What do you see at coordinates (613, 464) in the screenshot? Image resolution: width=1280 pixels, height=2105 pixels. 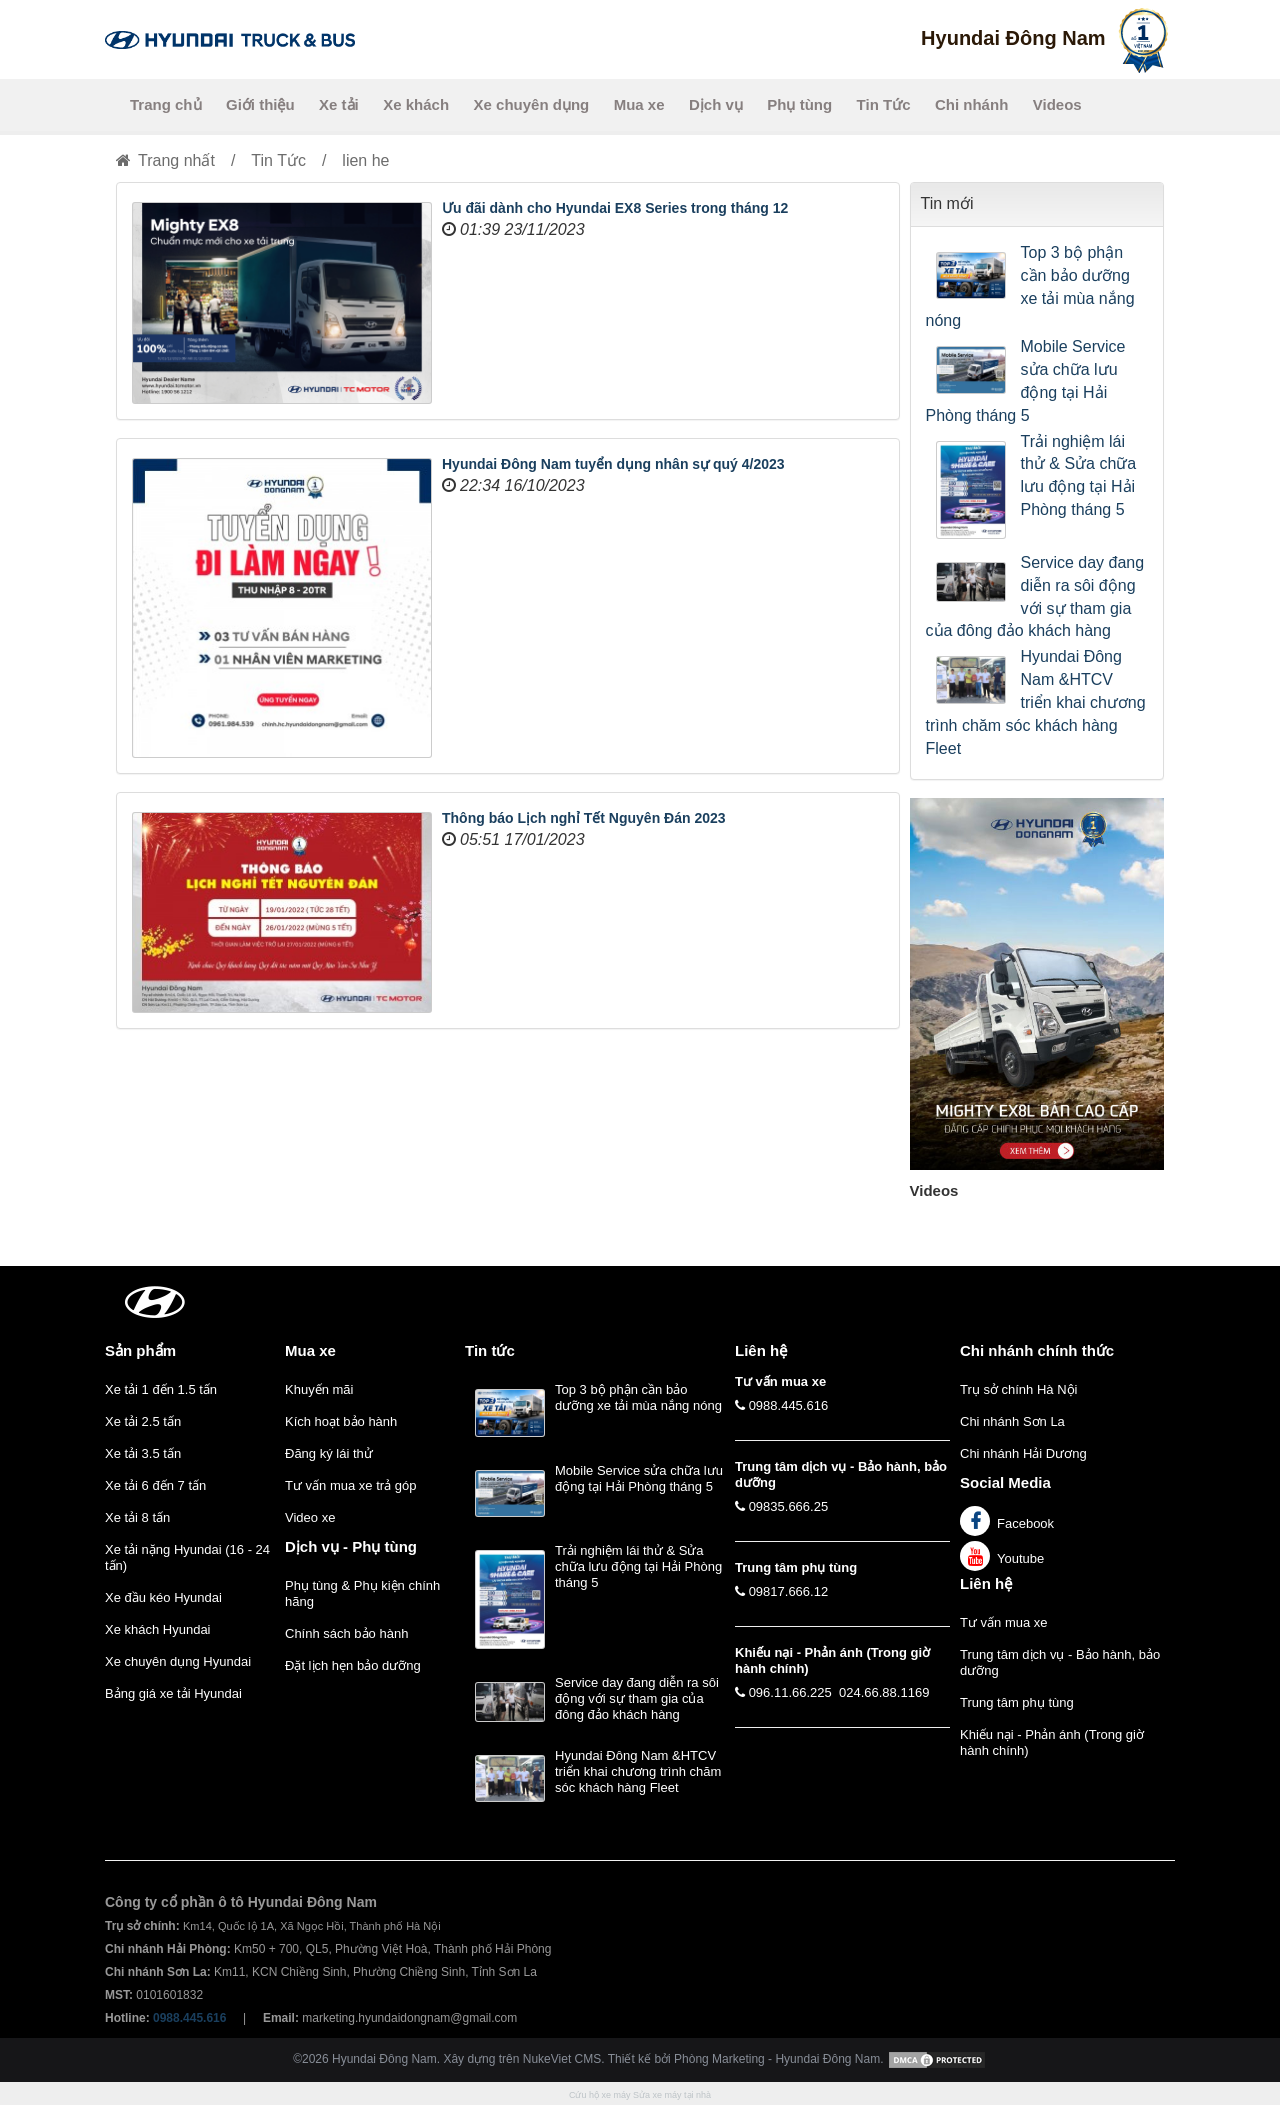 I see `Hyundai Đông Nam tuyển dụng nhân sự quý 4/2023` at bounding box center [613, 464].